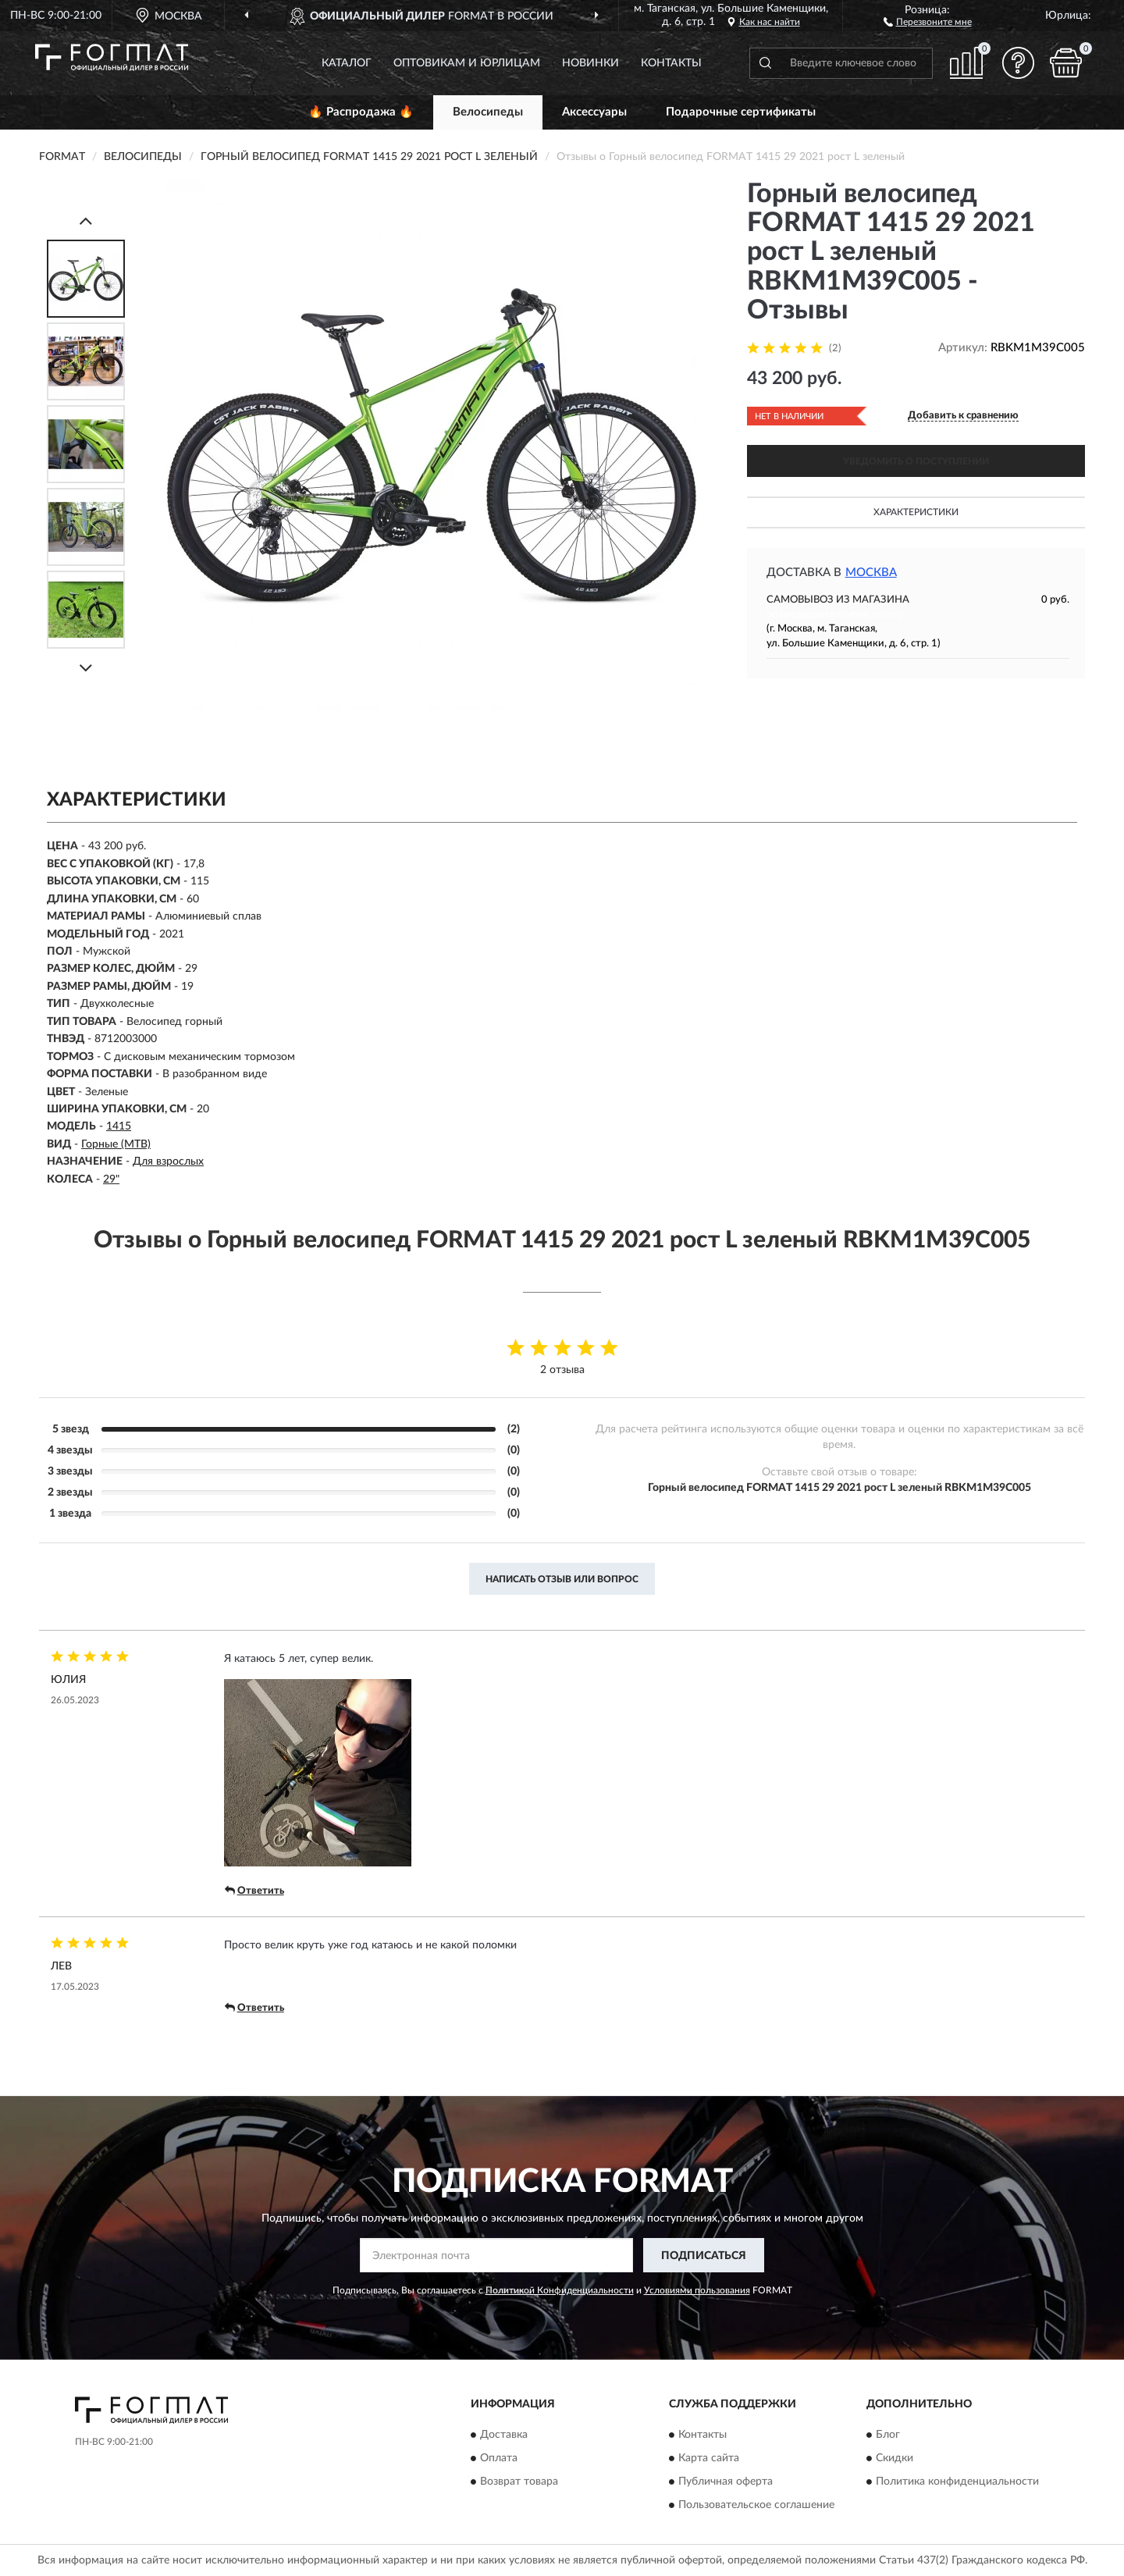 This screenshot has width=1124, height=2576. Describe the element at coordinates (562, 1579) in the screenshot. I see `Написать отзыв или вопрос` at that location.